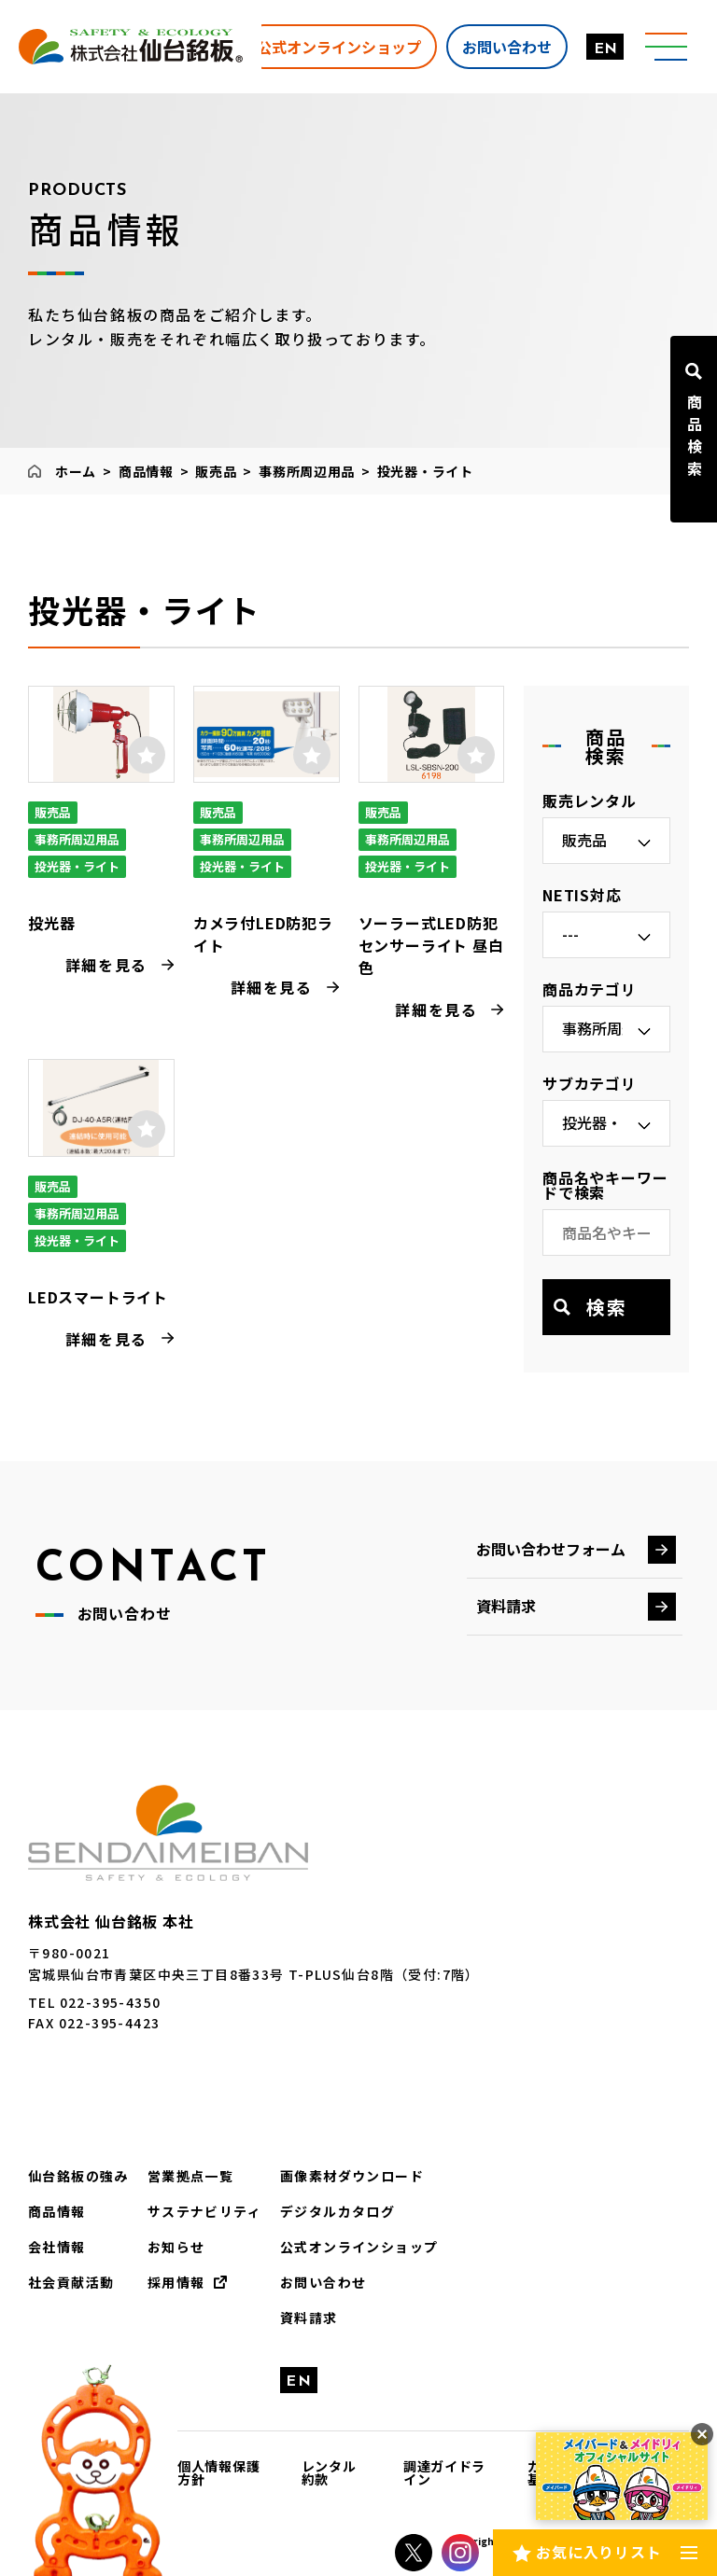  What do you see at coordinates (204, 2211) in the screenshot?
I see `サステナビリティ` at bounding box center [204, 2211].